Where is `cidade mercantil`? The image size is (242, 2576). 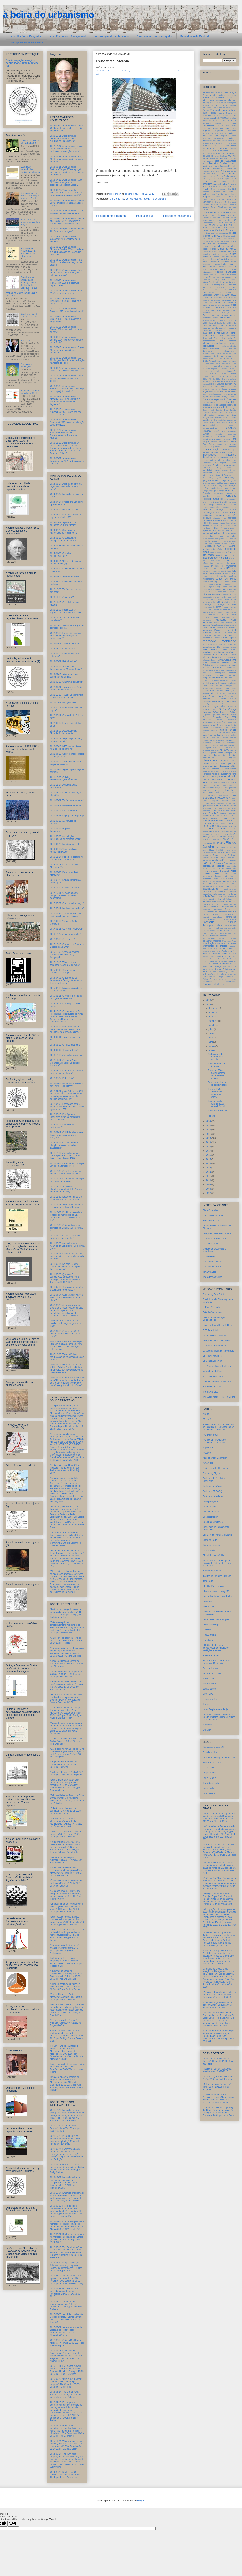
cidade mercantil is located at coordinates (221, 257).